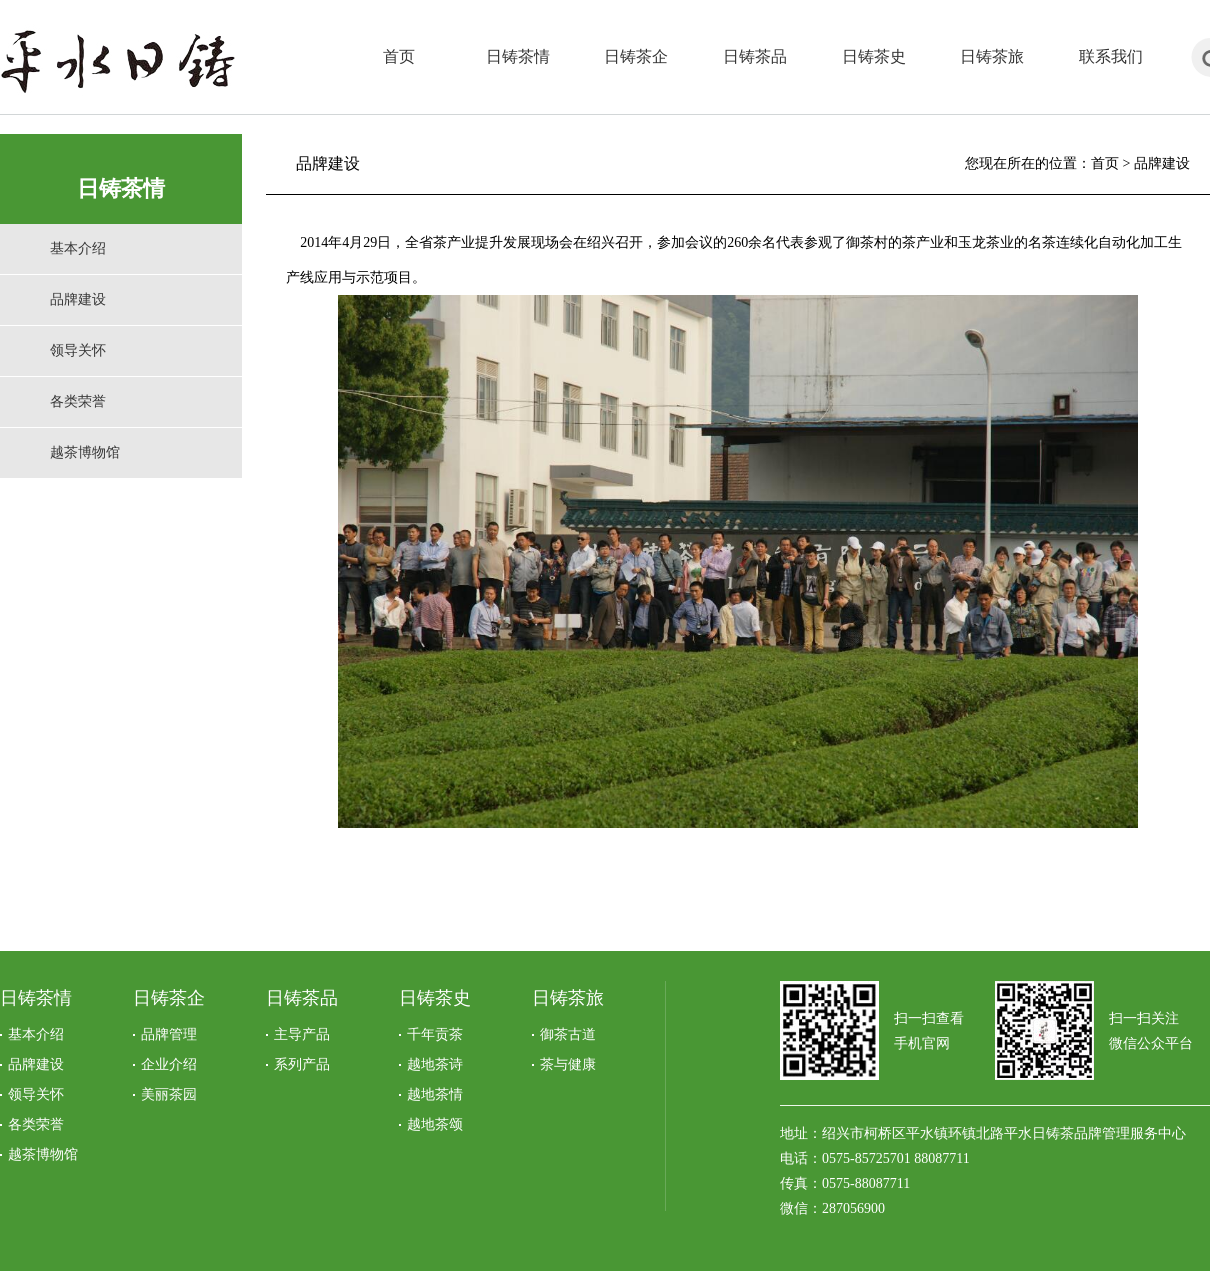 Image resolution: width=1210 pixels, height=1271 pixels. Describe the element at coordinates (568, 1034) in the screenshot. I see `御茶古道` at that location.